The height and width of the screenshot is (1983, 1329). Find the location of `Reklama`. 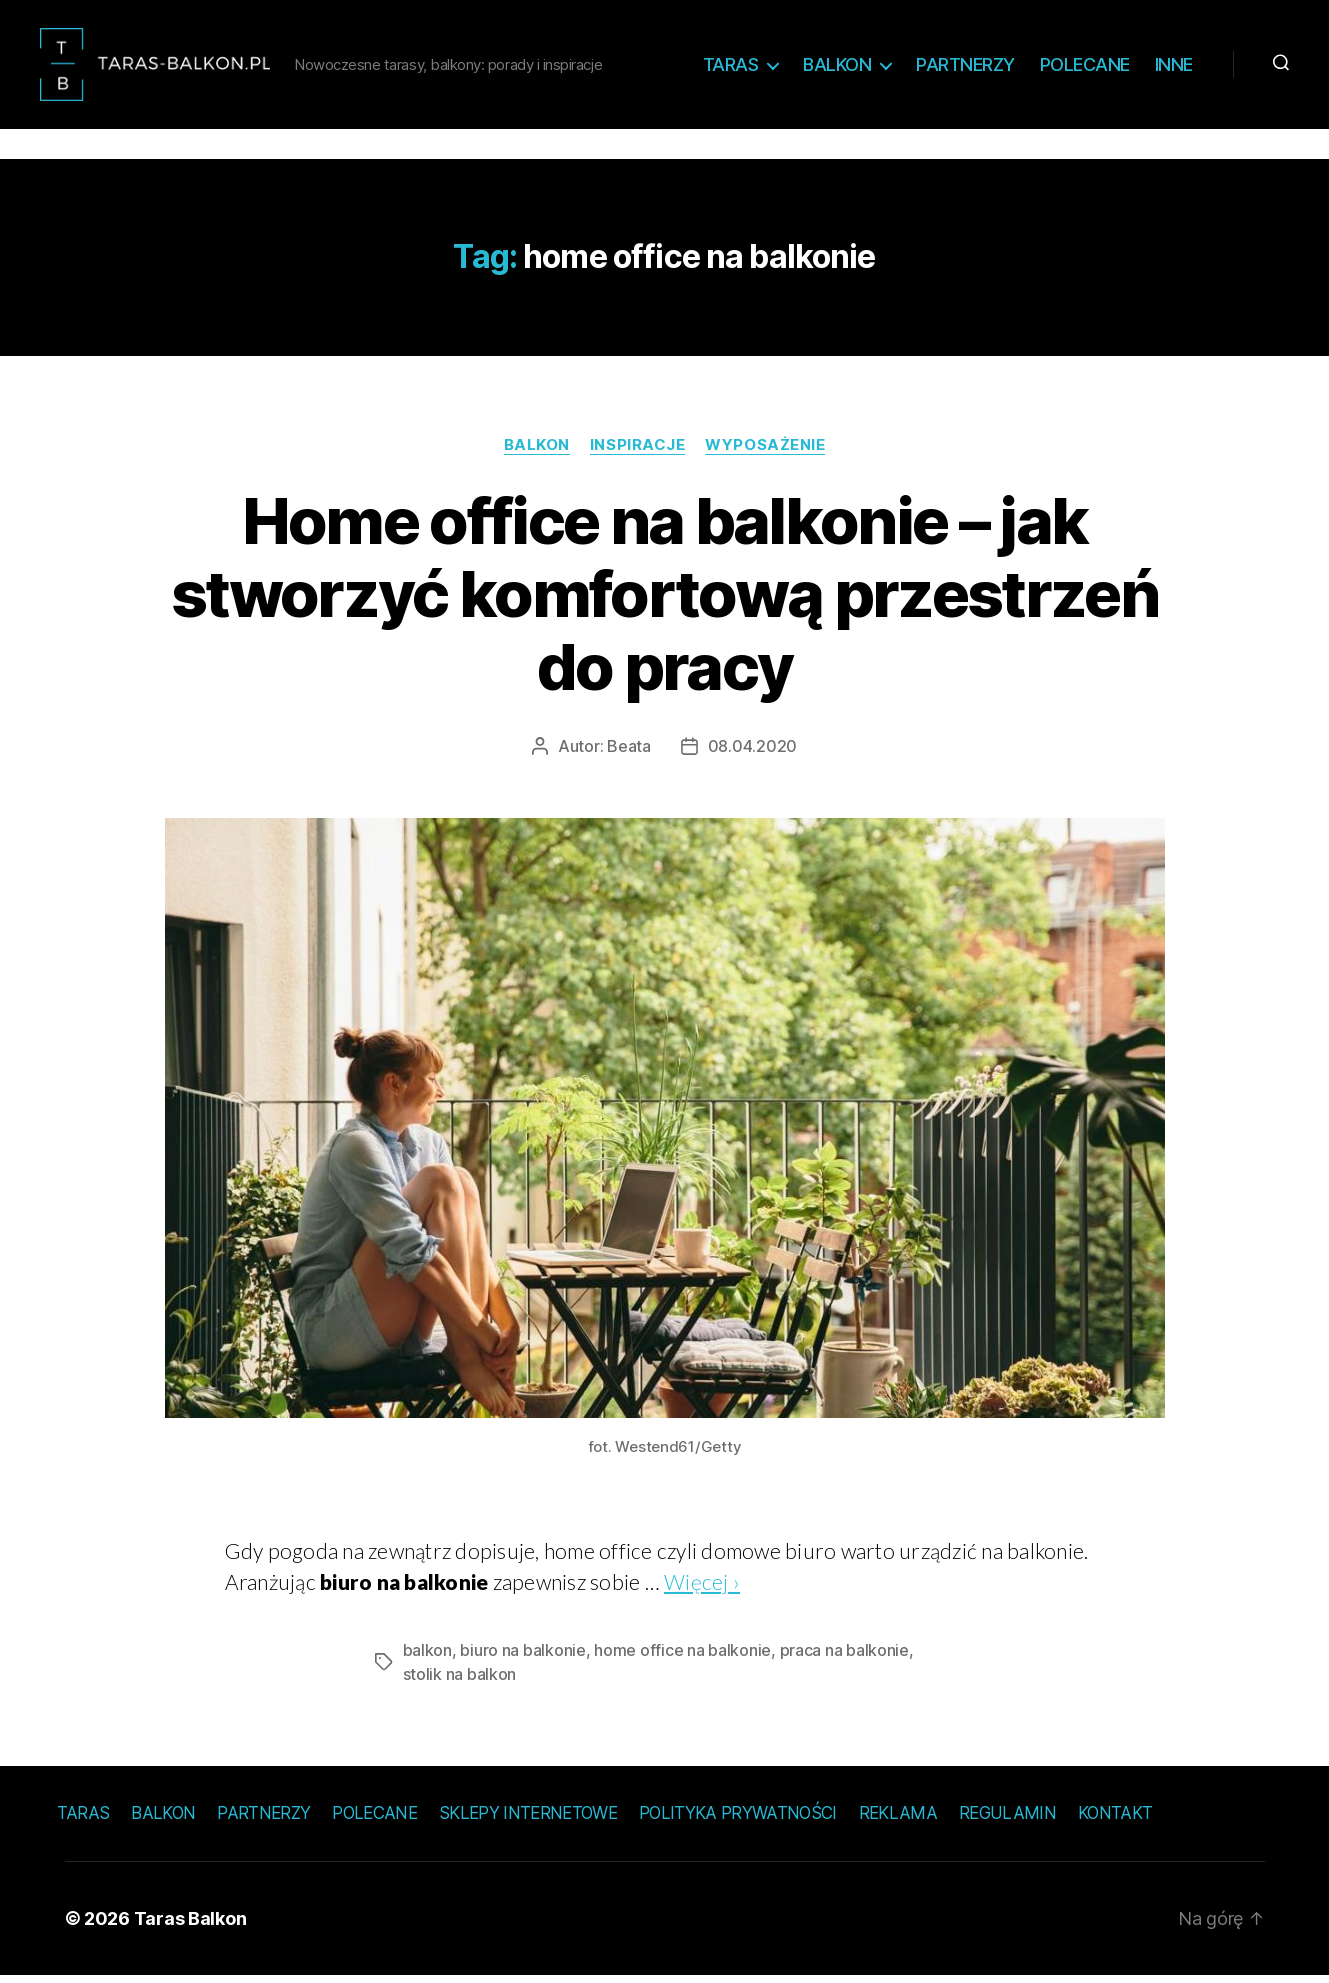

Reklama is located at coordinates (898, 1820).